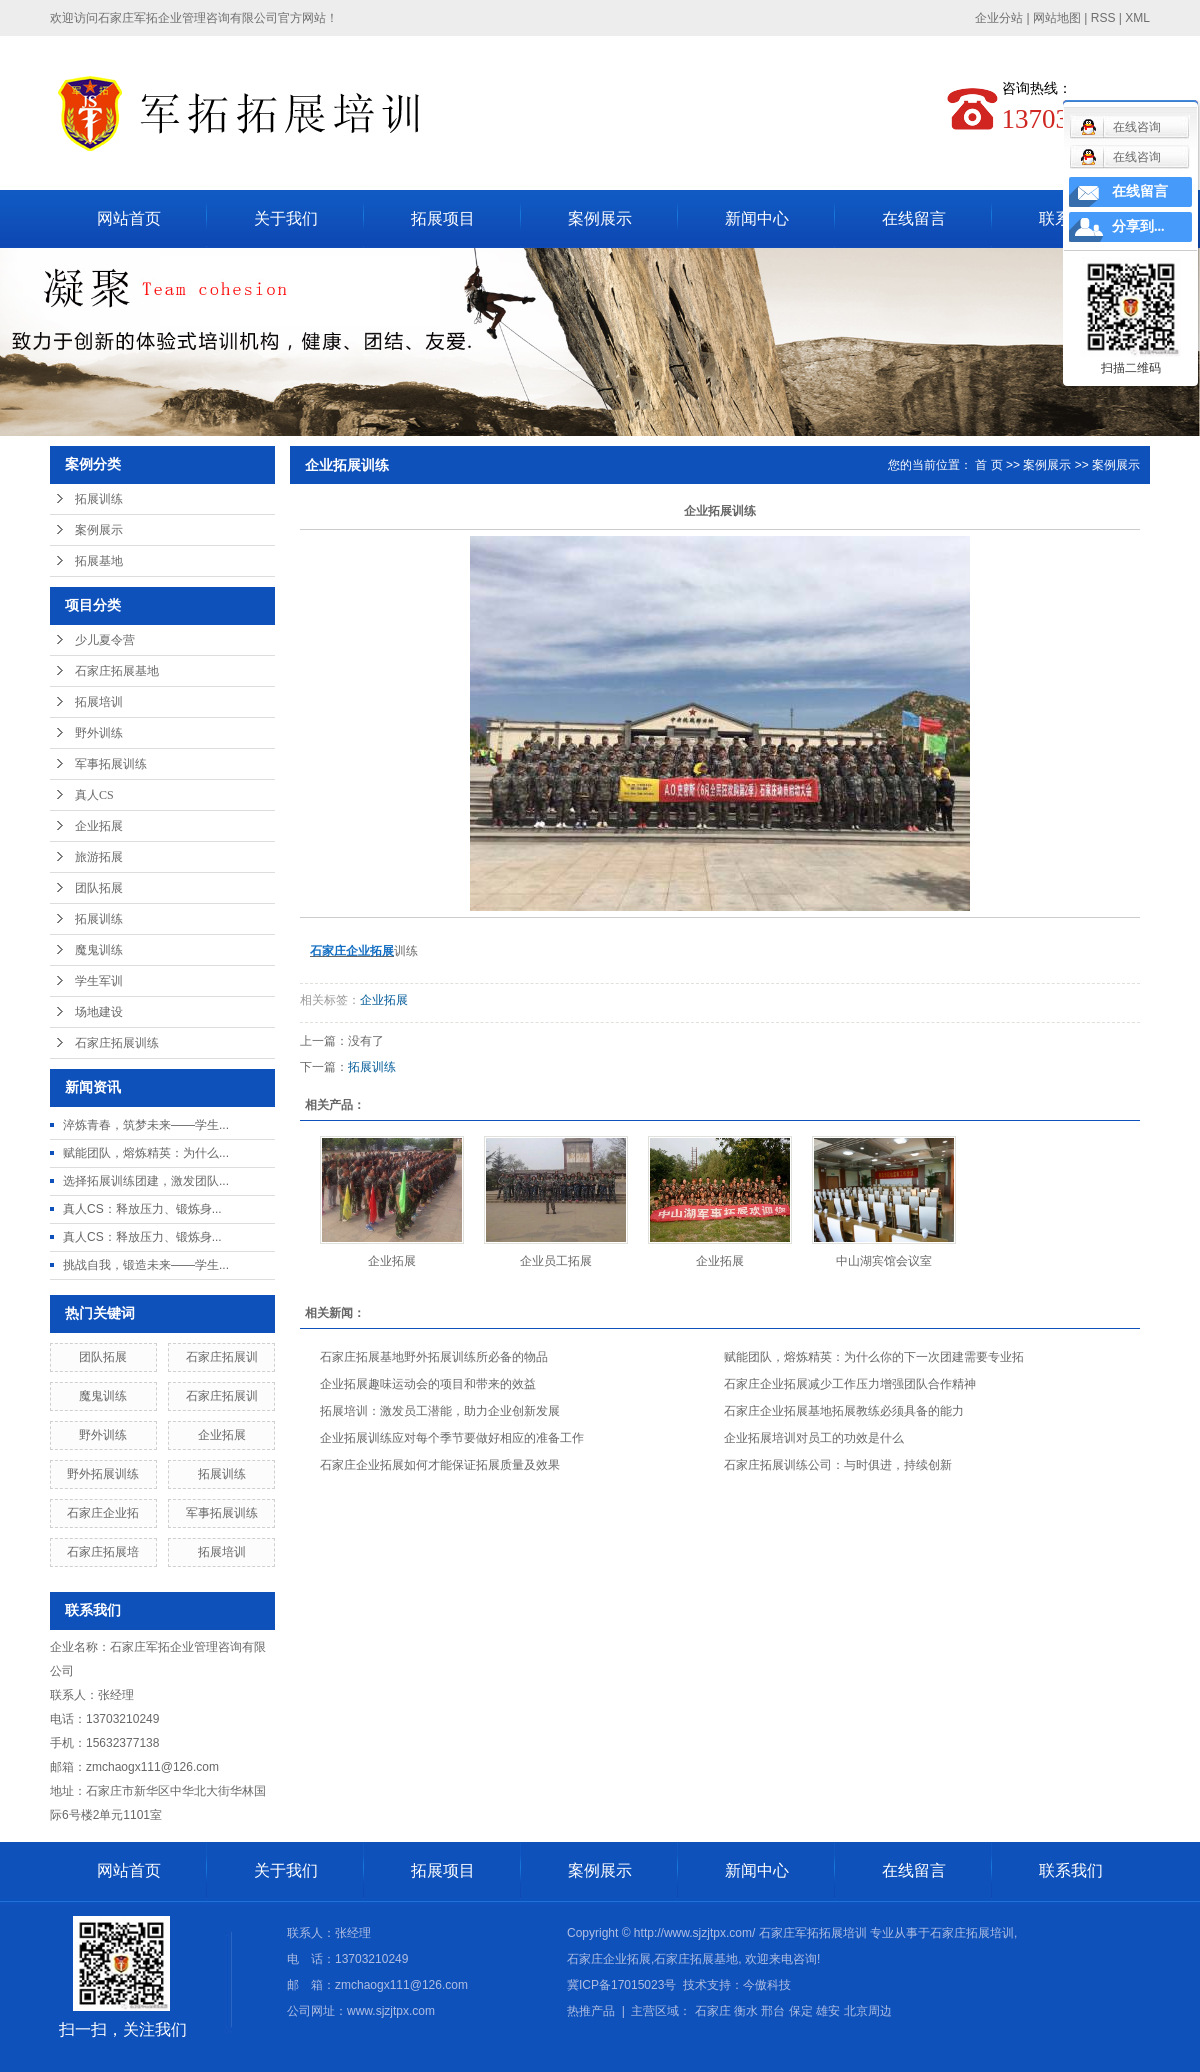 The image size is (1200, 2072). Describe the element at coordinates (621, 1985) in the screenshot. I see `冀ICP备17015023号` at that location.